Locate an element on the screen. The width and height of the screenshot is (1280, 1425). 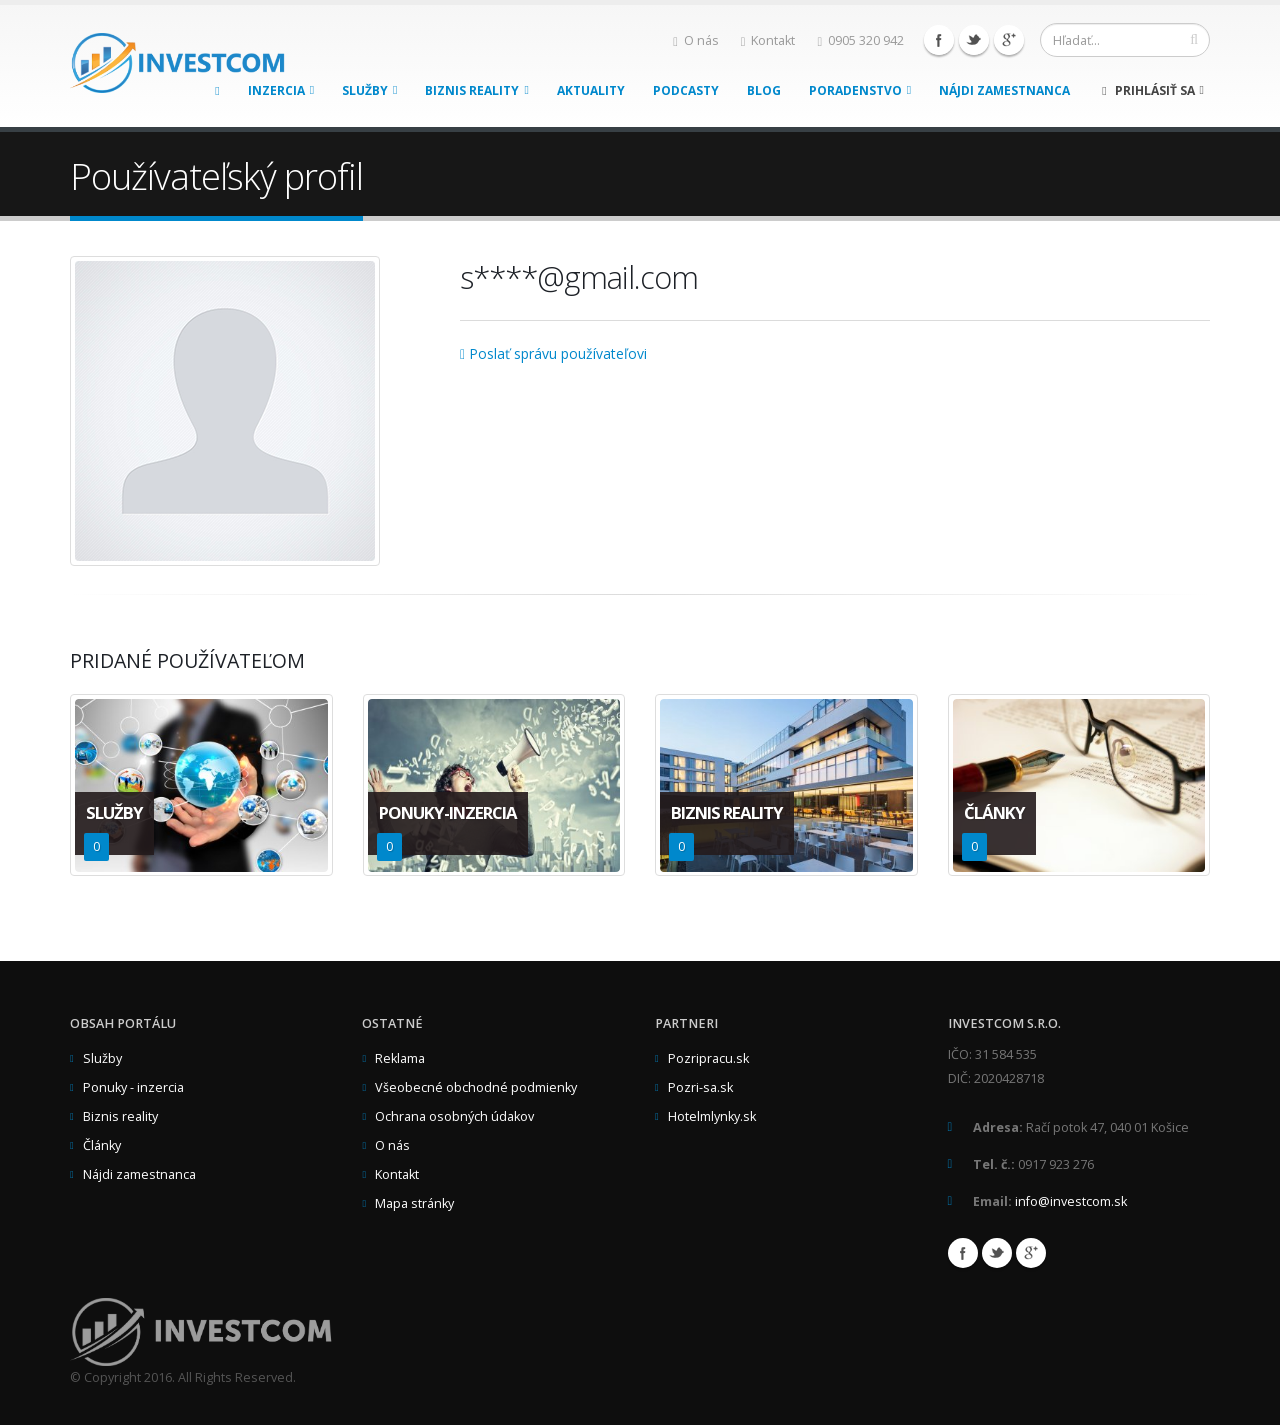
Aktuality is located at coordinates (591, 90).